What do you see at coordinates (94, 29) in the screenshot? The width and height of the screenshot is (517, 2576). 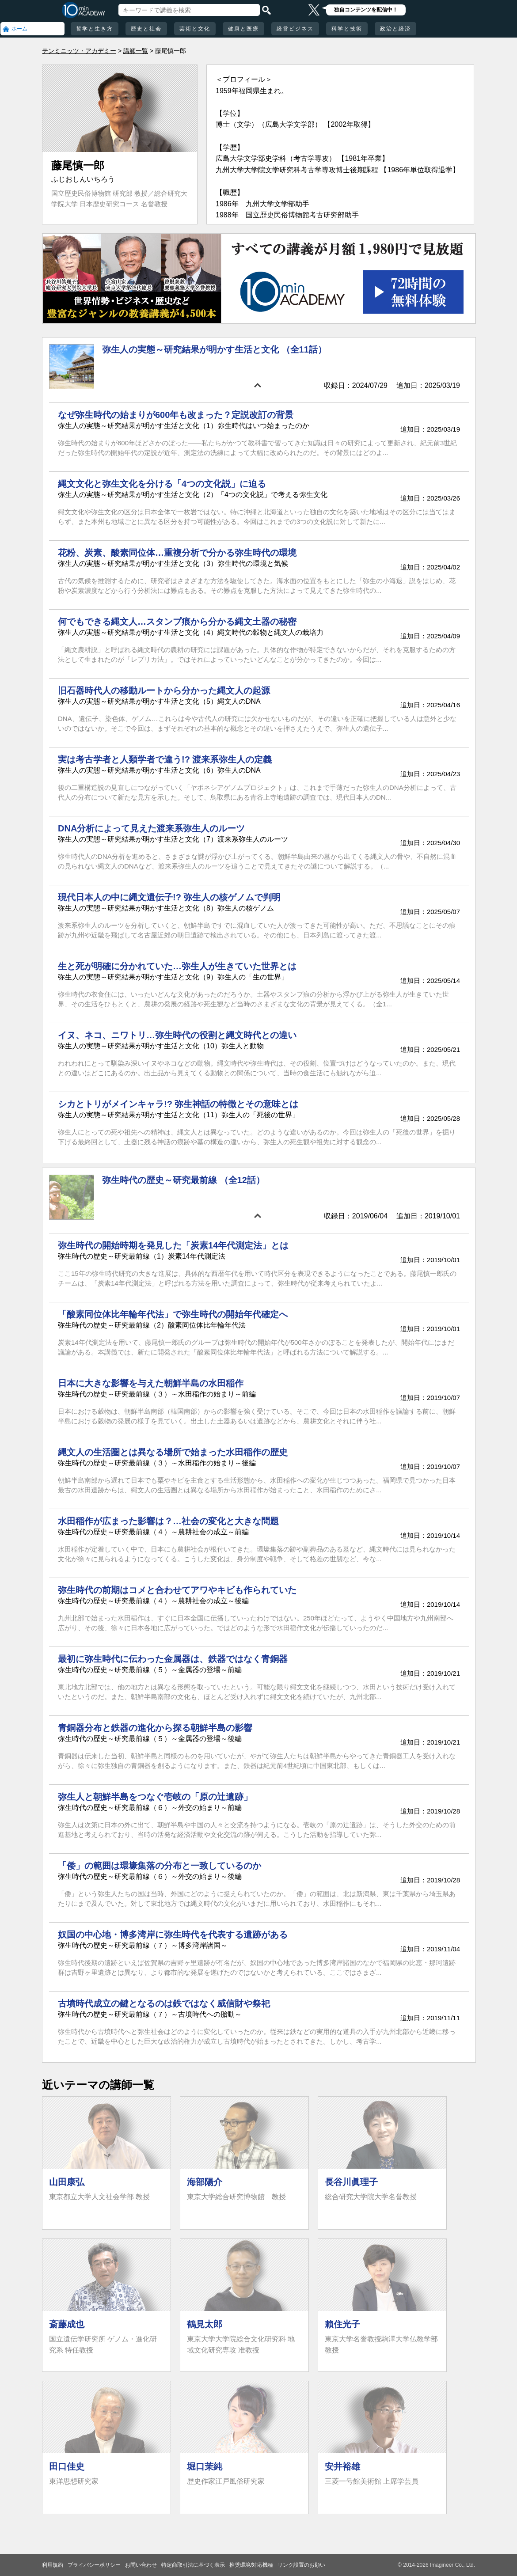 I see `哲学と生き方` at bounding box center [94, 29].